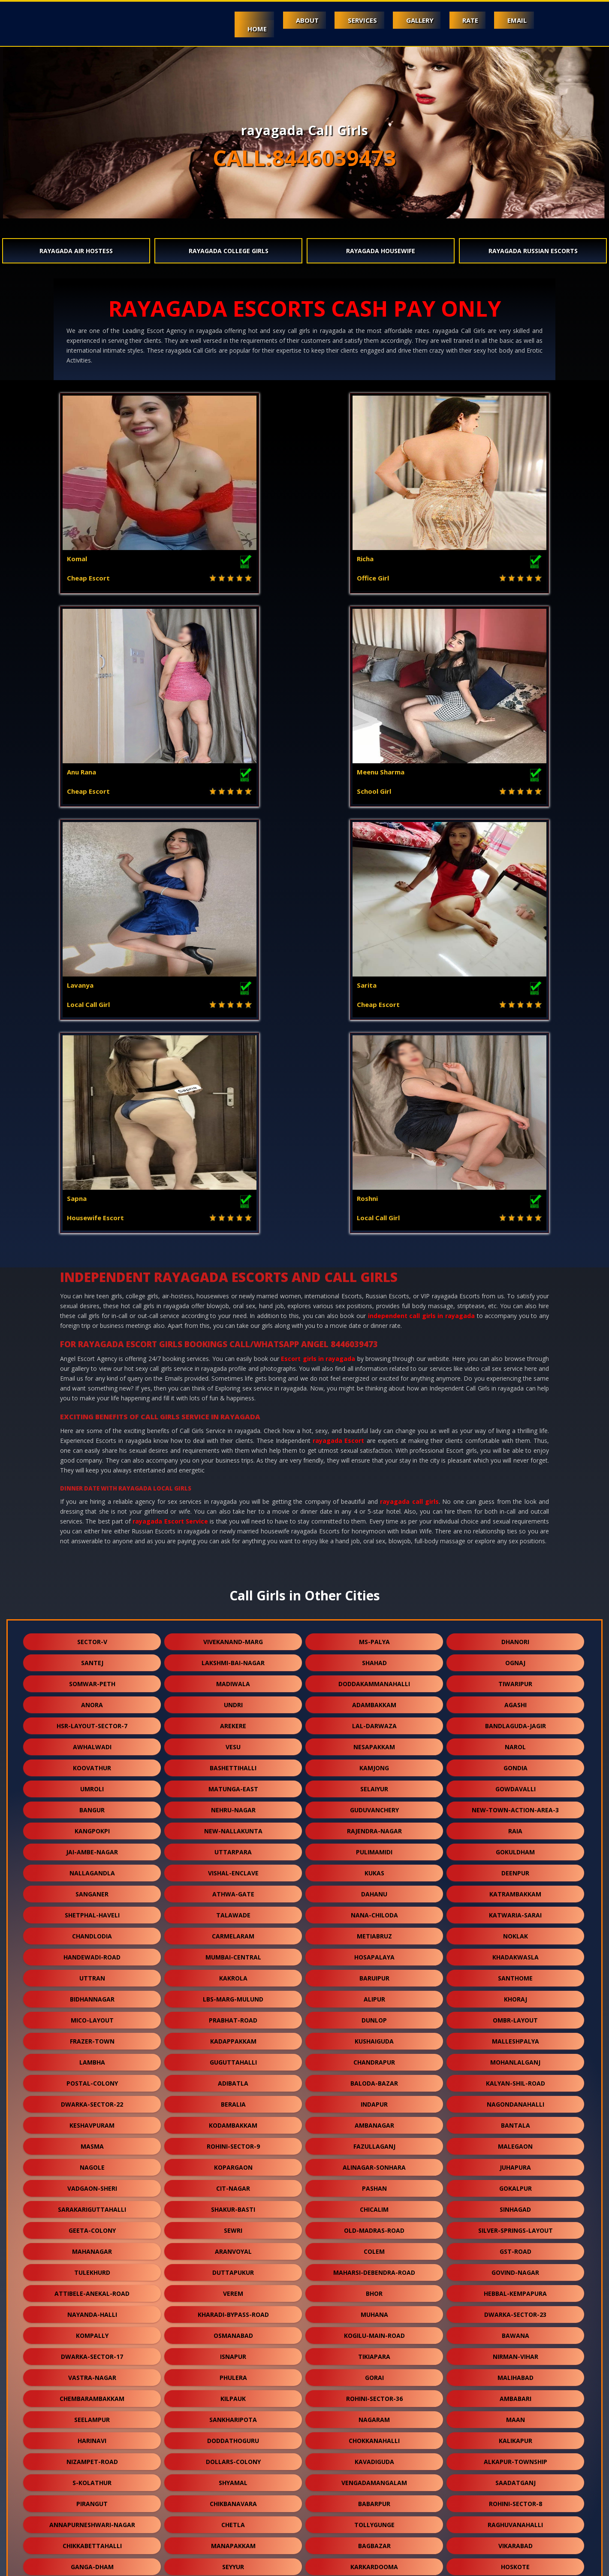 Image resolution: width=609 pixels, height=2576 pixels. What do you see at coordinates (92, 2140) in the screenshot?
I see `ganga-dham` at bounding box center [92, 2140].